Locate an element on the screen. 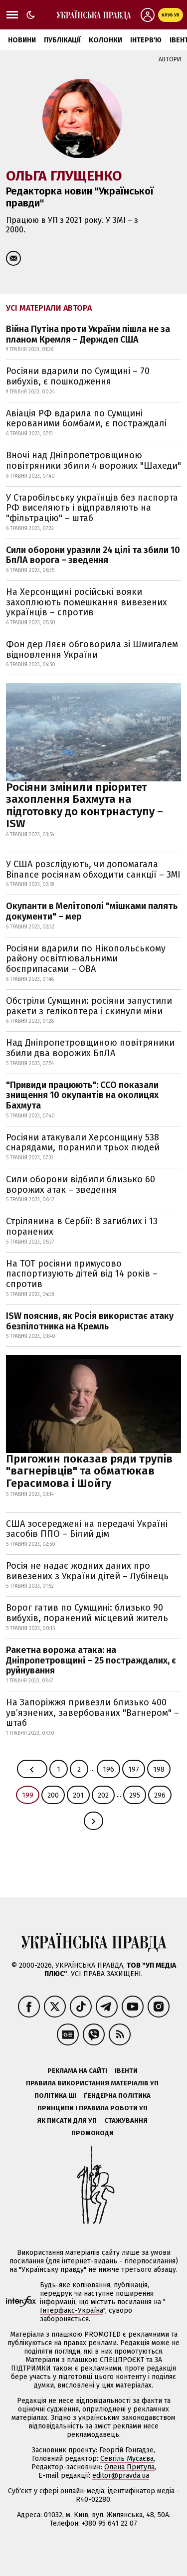 The height and width of the screenshot is (2576, 187). Росіяни змінили пріоритет захоплення Бахмута на підготовку до контрнаступу – ISW is located at coordinates (84, 805).